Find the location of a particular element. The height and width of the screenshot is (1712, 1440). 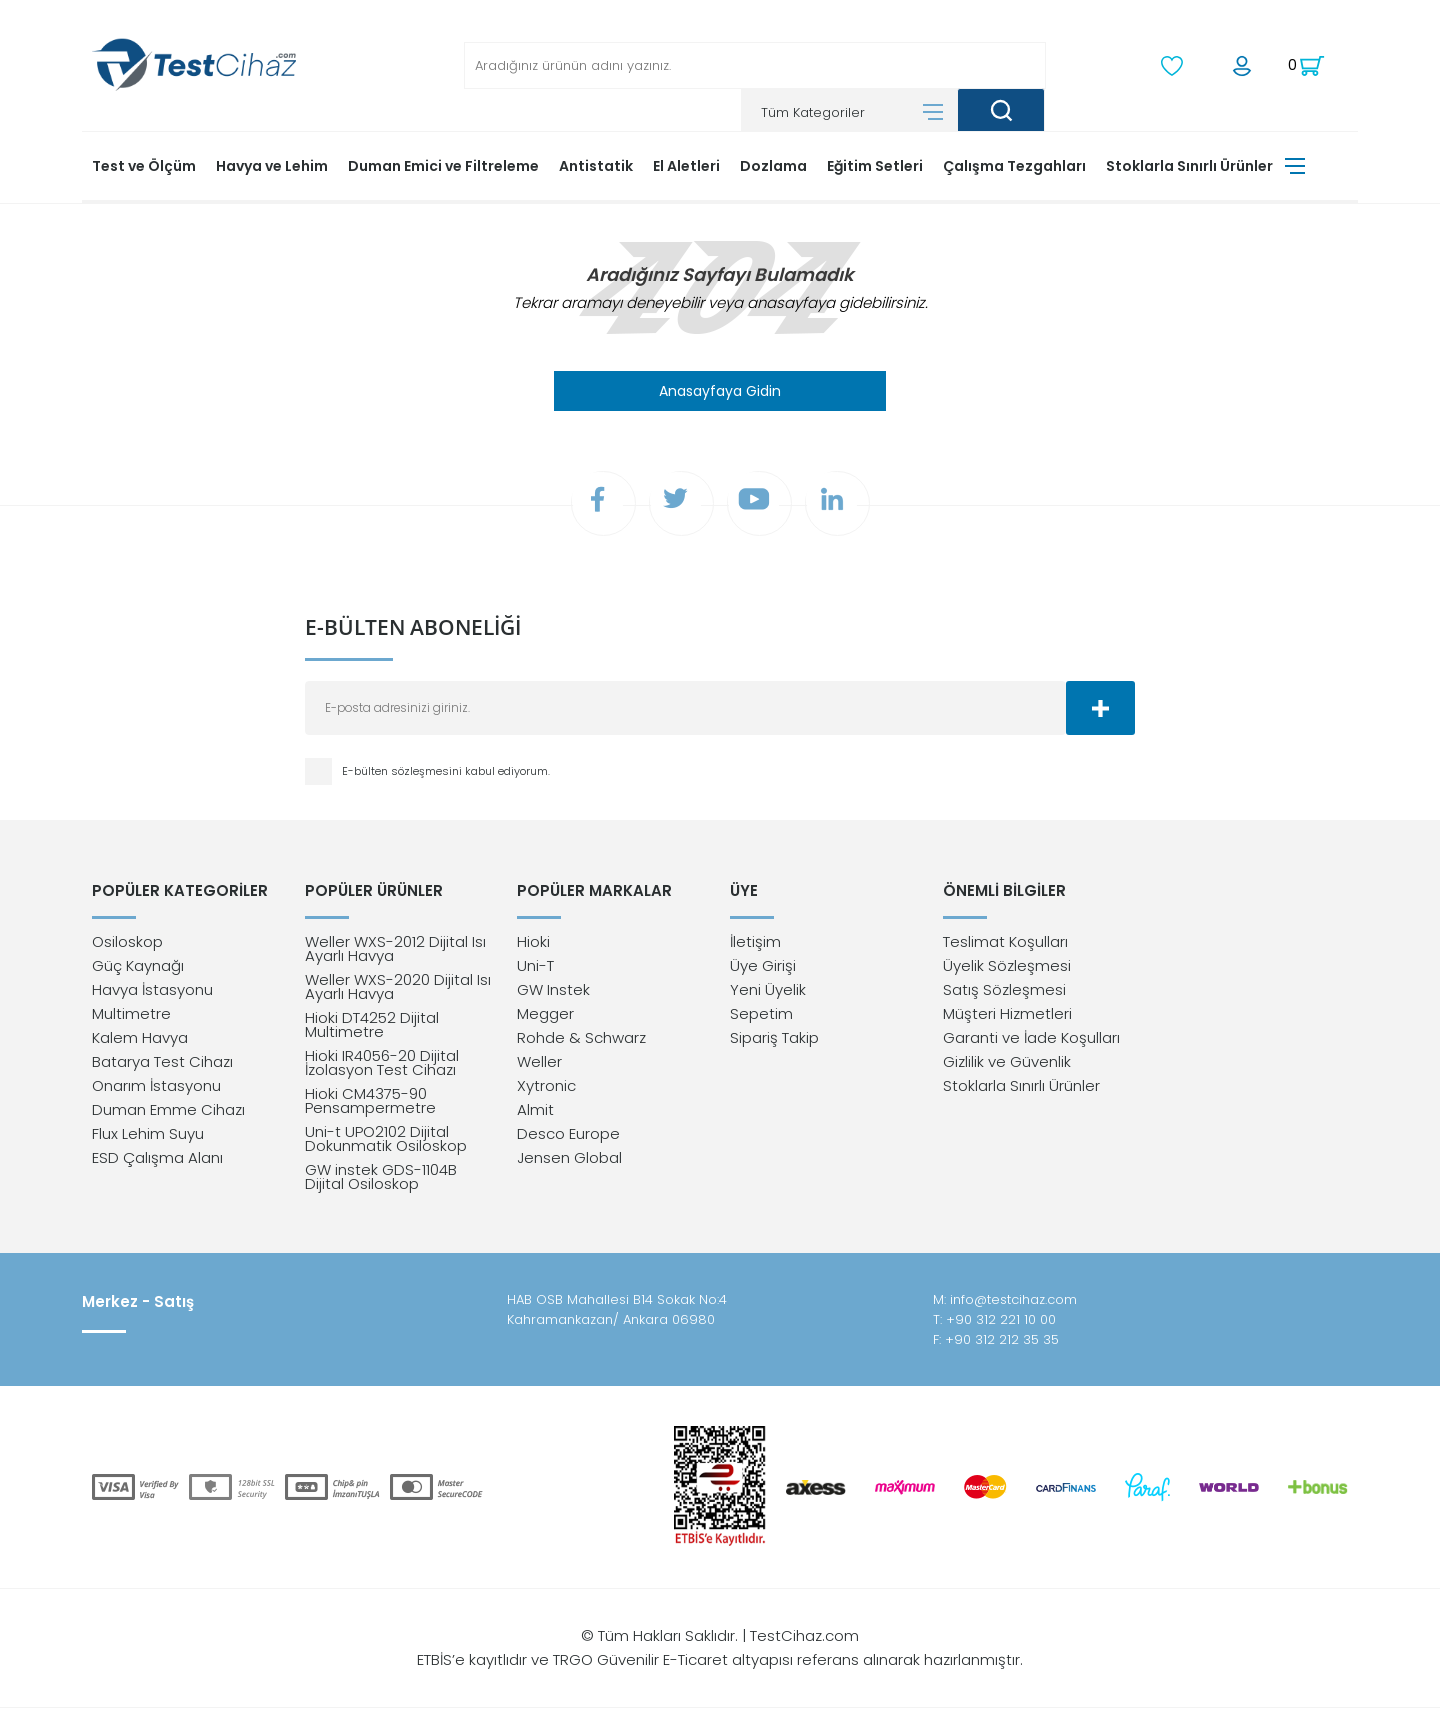

Jensen Global is located at coordinates (569, 1161).